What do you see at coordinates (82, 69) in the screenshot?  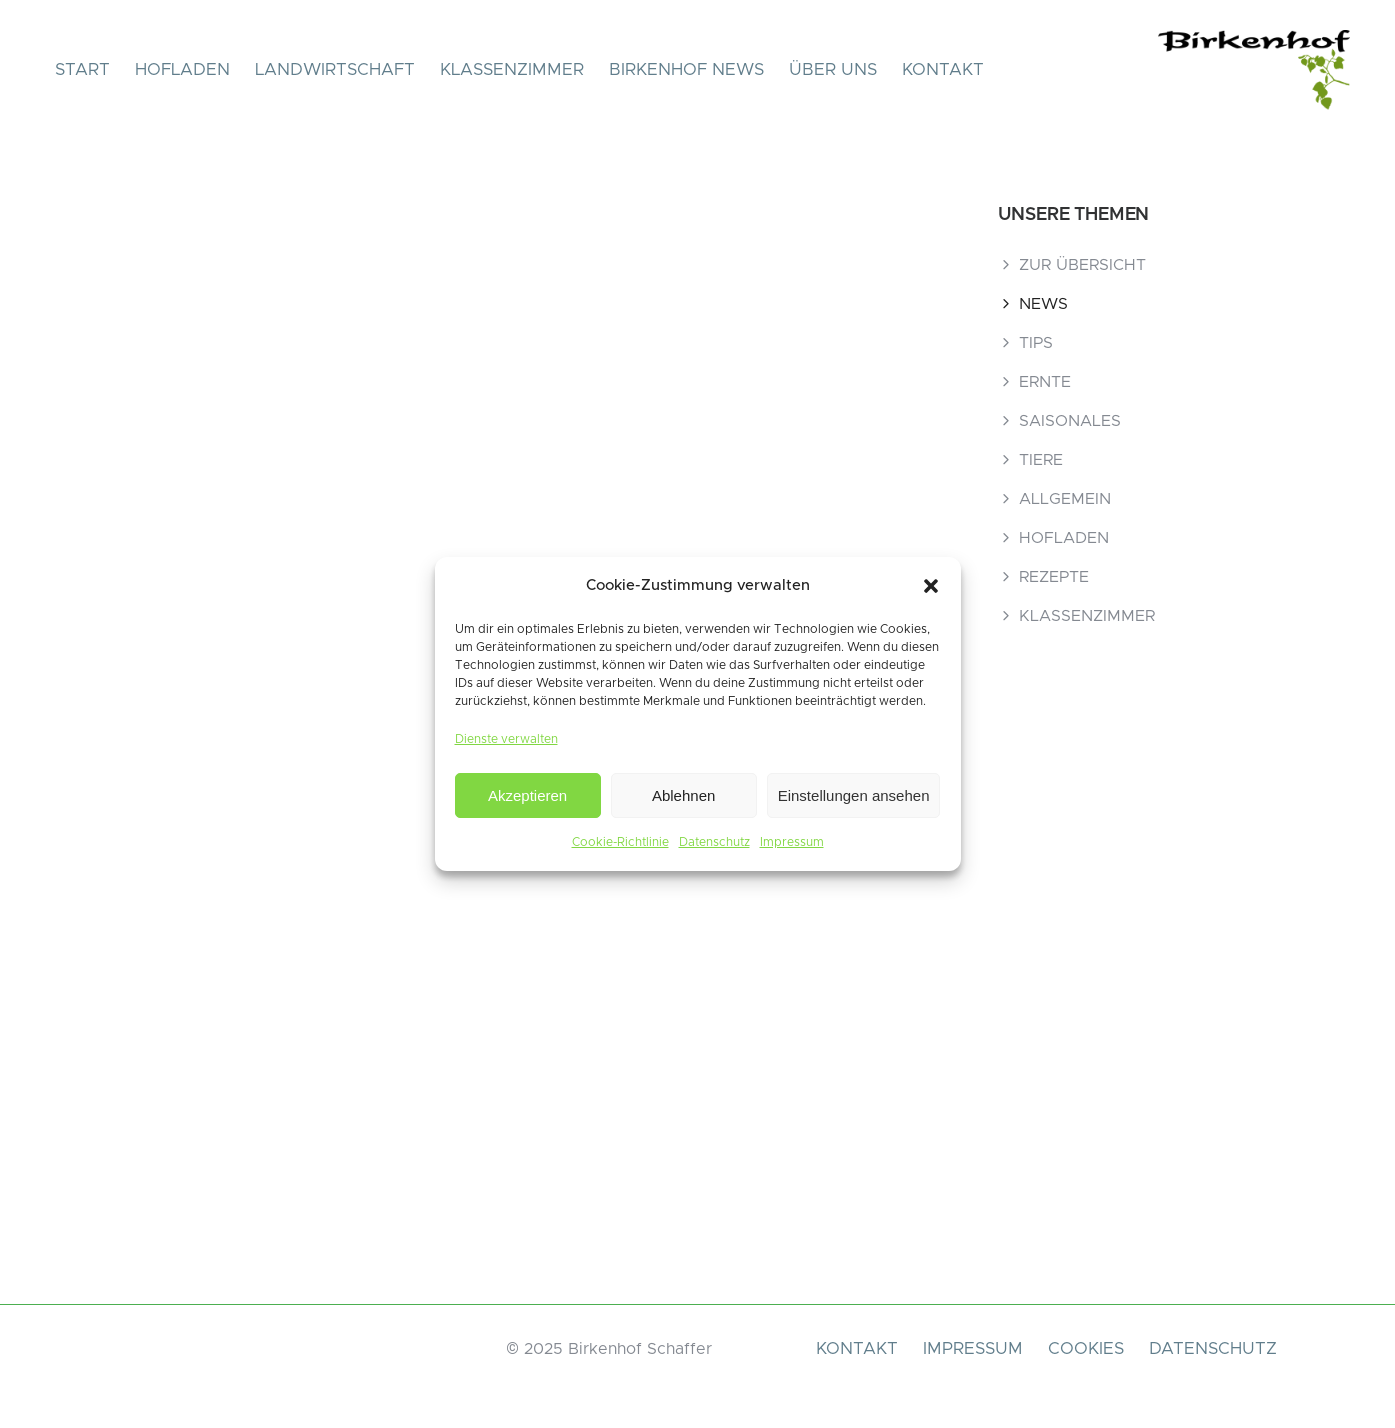 I see `START` at bounding box center [82, 69].